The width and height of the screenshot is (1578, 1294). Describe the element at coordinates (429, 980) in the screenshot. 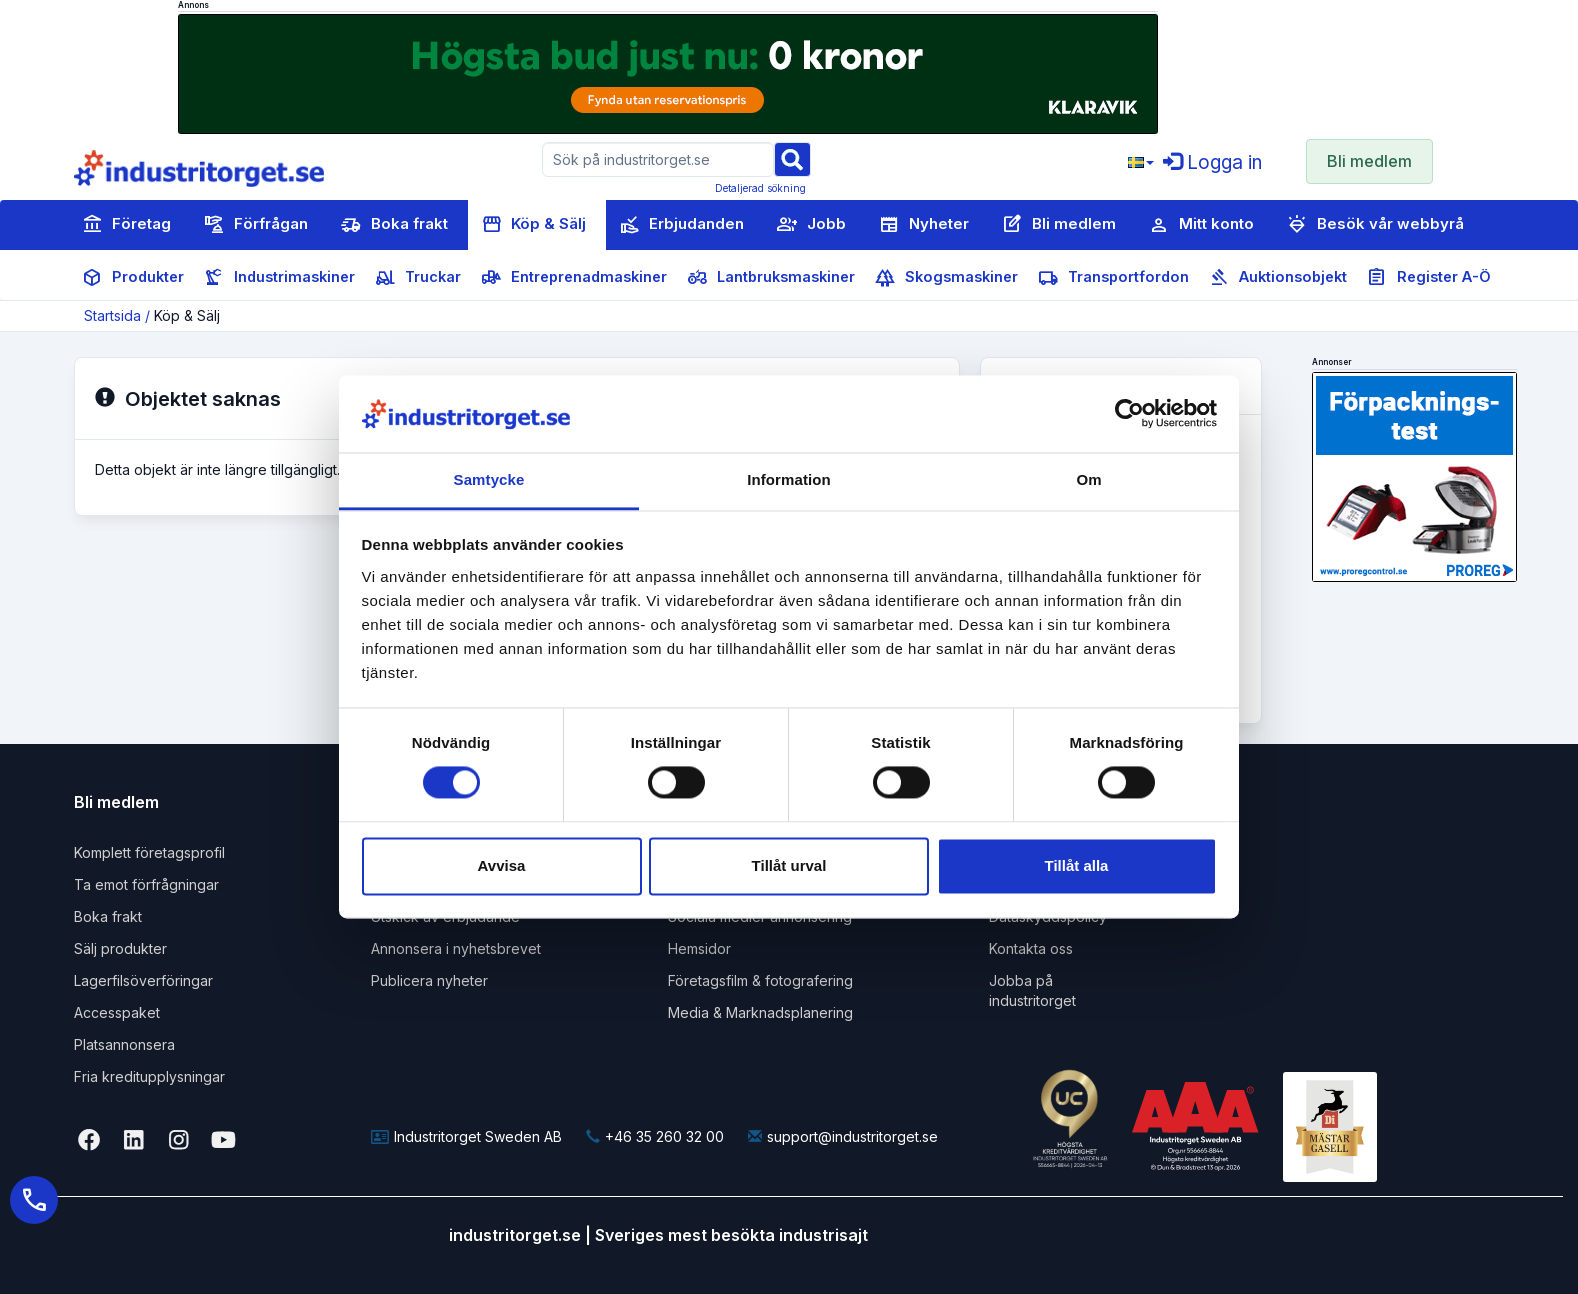

I see `Publicera nyheter` at that location.